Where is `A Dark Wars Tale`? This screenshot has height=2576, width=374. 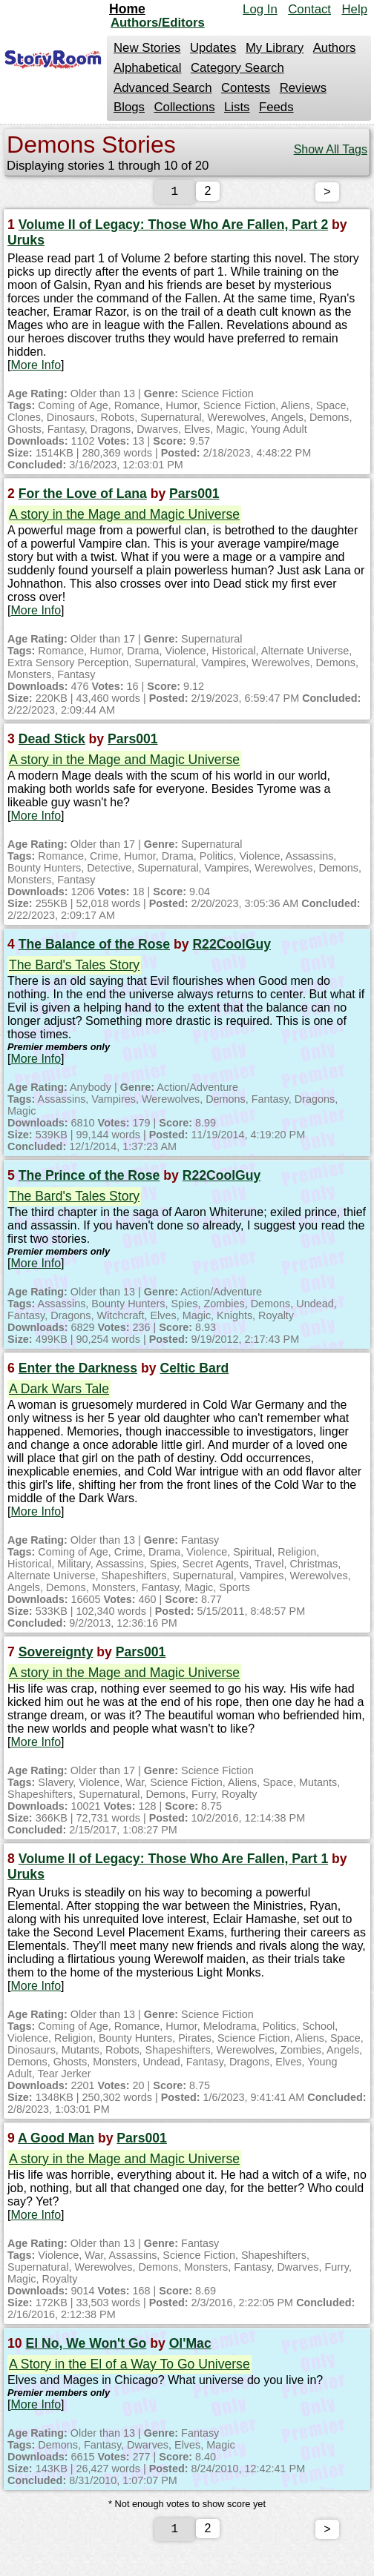 A Dark Wars Tale is located at coordinates (59, 1391).